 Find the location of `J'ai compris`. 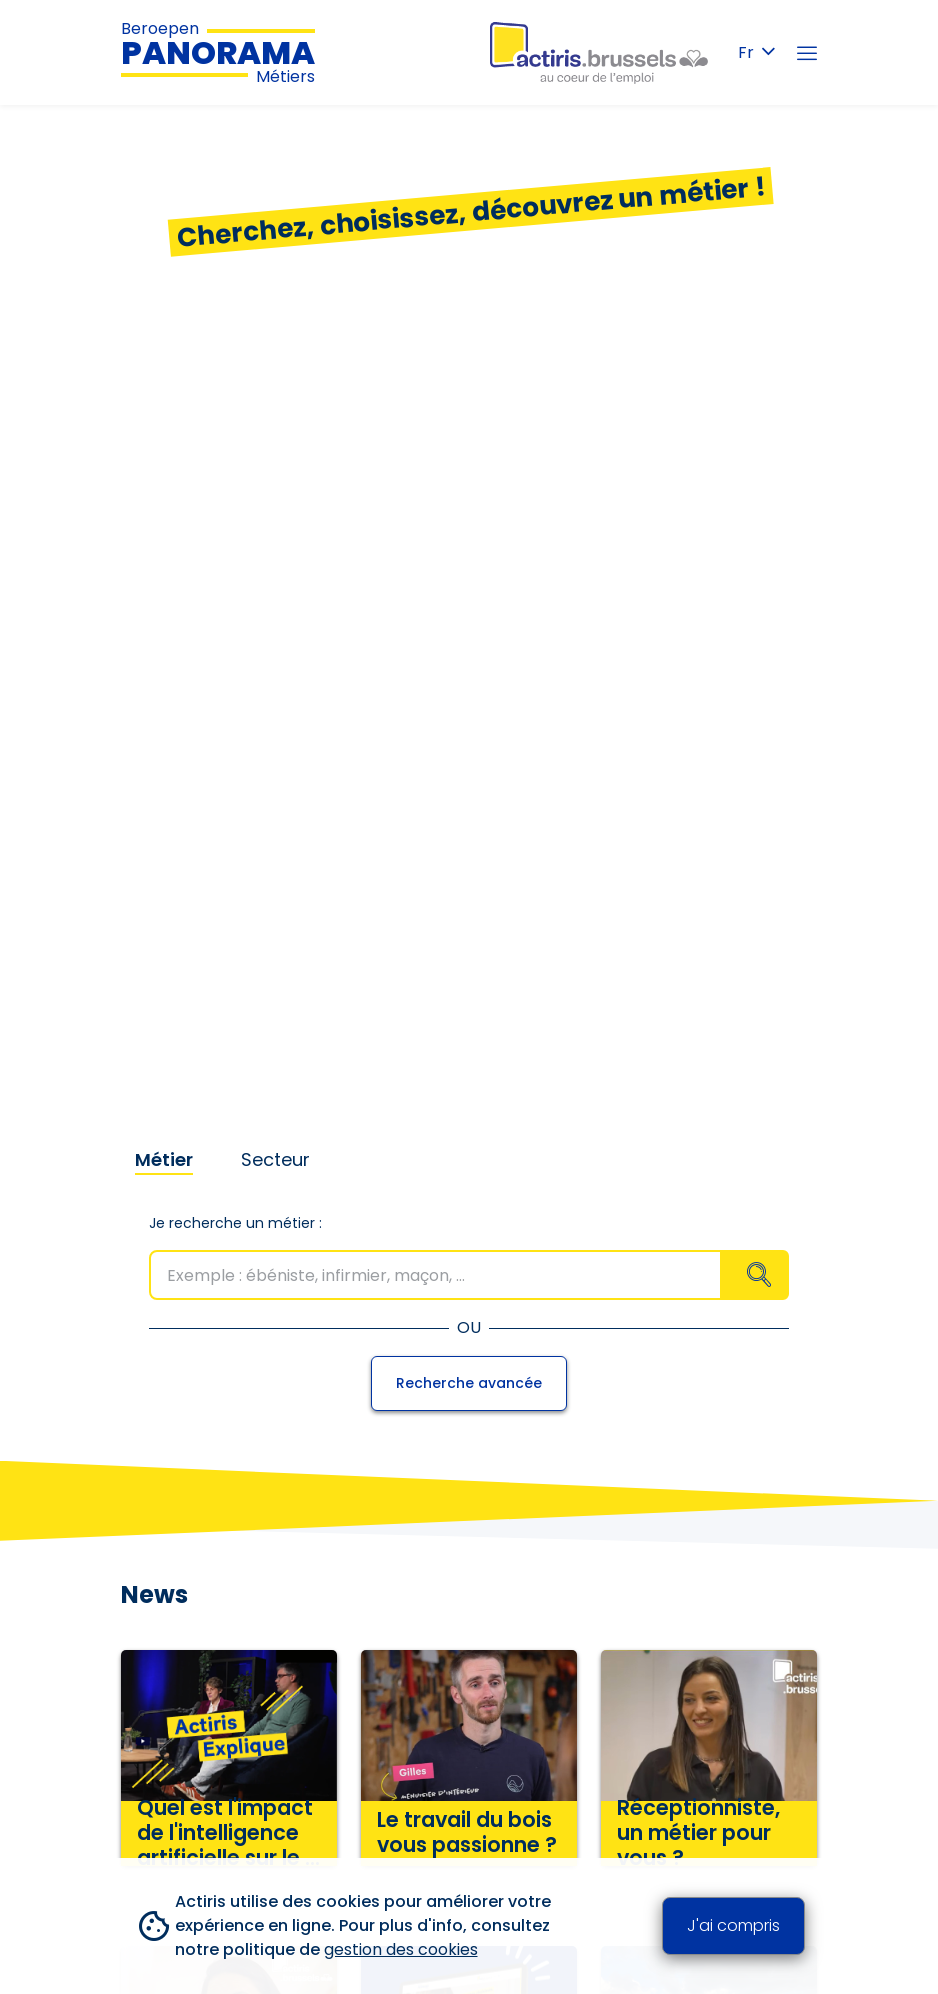

J'ai compris is located at coordinates (733, 1925).